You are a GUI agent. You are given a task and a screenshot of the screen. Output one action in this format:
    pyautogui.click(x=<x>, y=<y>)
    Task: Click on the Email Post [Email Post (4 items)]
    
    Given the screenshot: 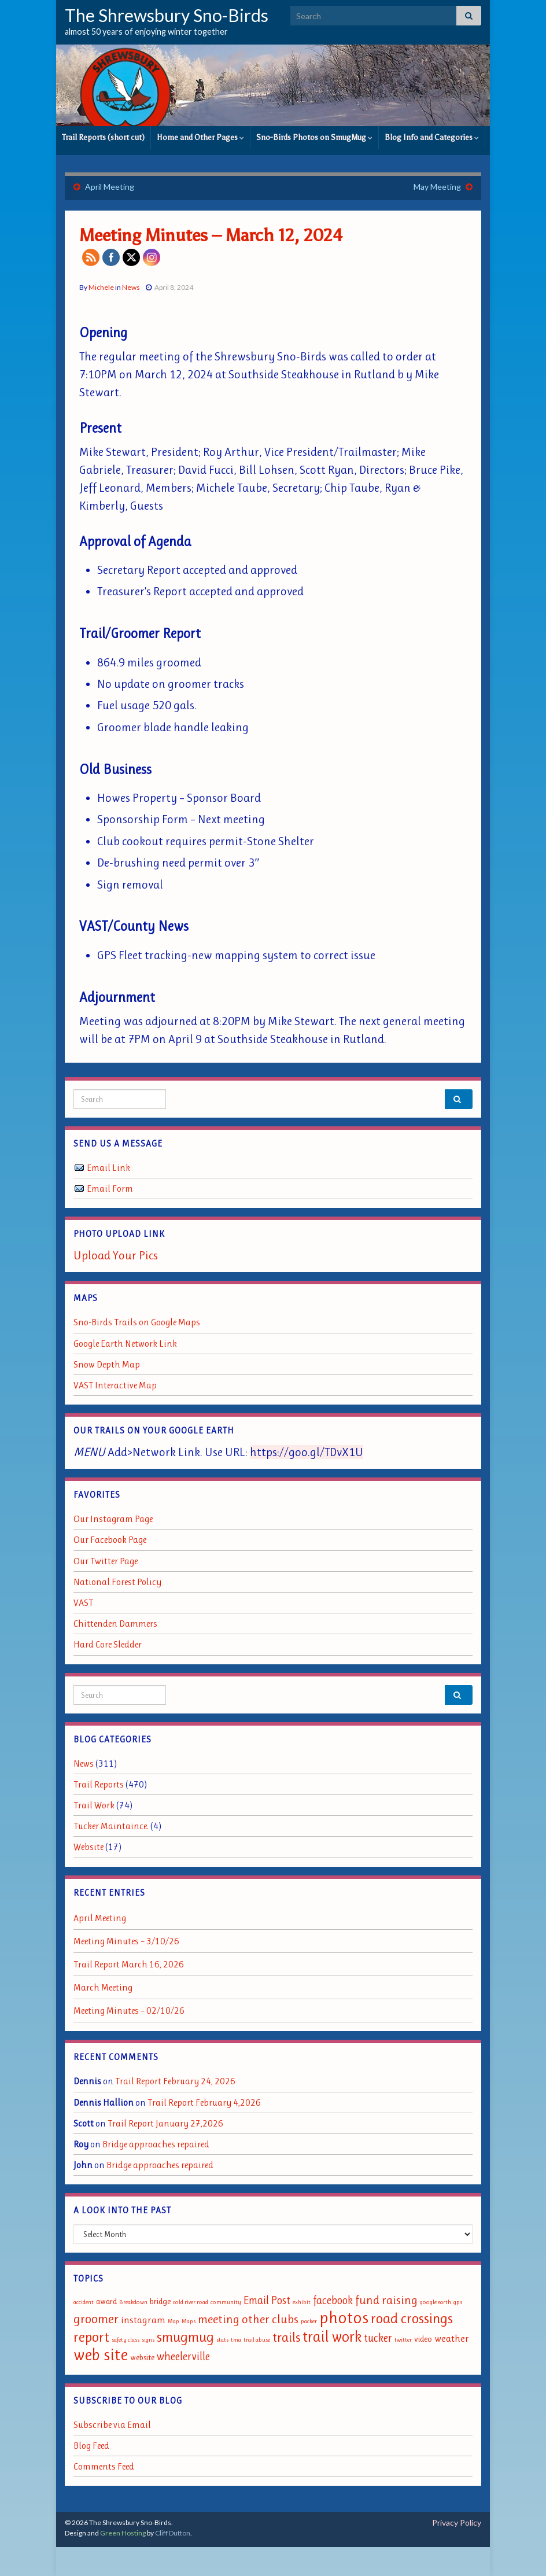 What is the action you would take?
    pyautogui.click(x=267, y=2300)
    